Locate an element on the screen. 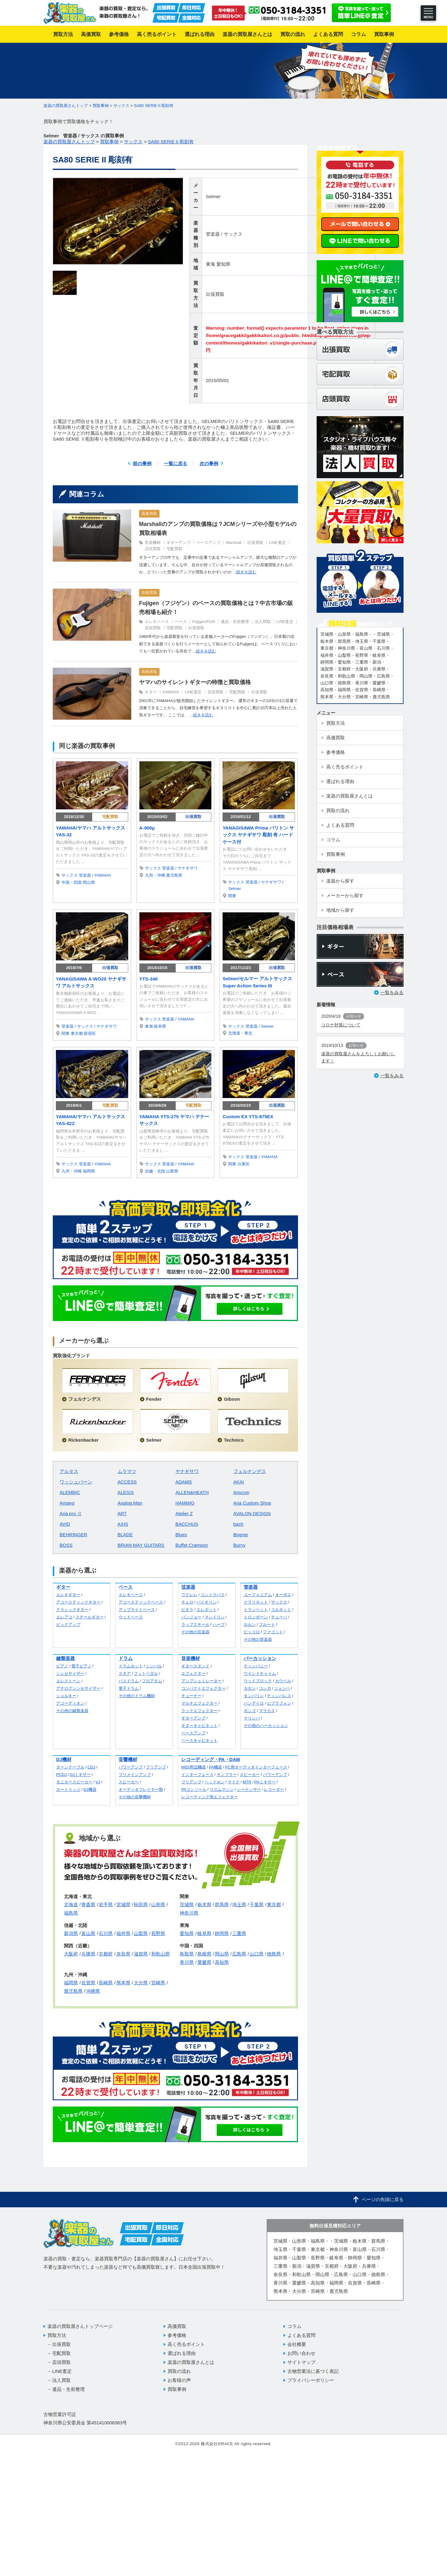 This screenshot has width=447, height=2576. エレキベース is located at coordinates (157, 622).